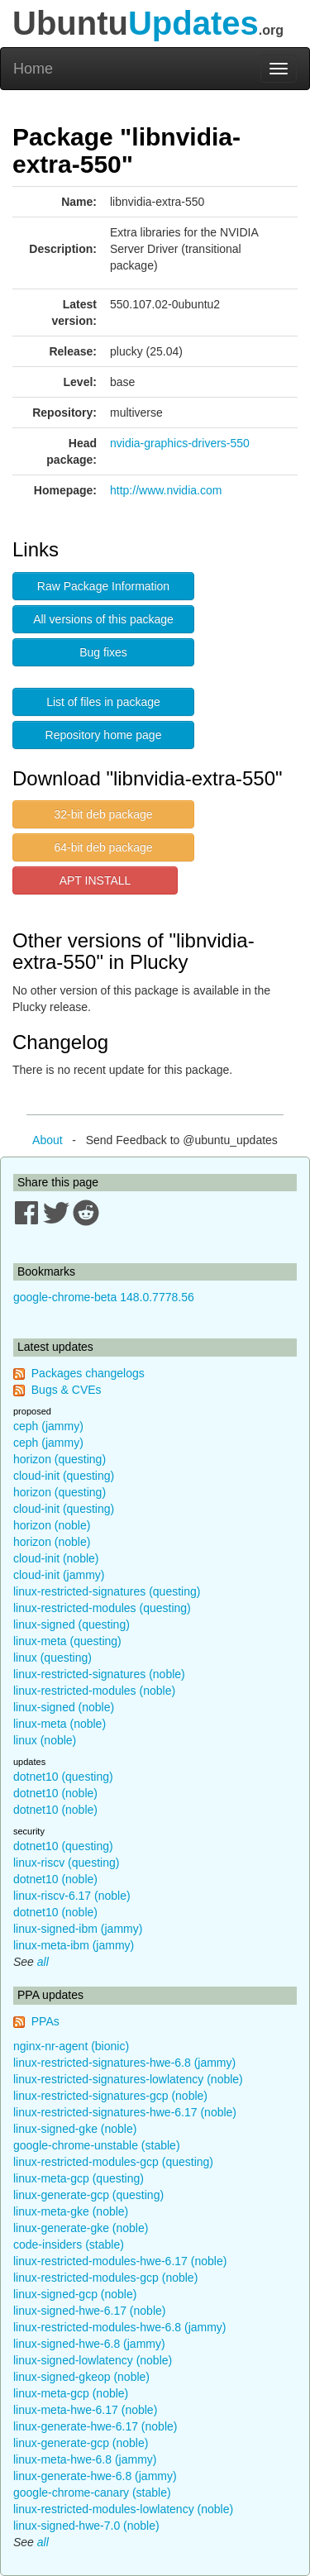 This screenshot has width=310, height=2576. What do you see at coordinates (180, 443) in the screenshot?
I see `nvidia-graphics-drivers-550` at bounding box center [180, 443].